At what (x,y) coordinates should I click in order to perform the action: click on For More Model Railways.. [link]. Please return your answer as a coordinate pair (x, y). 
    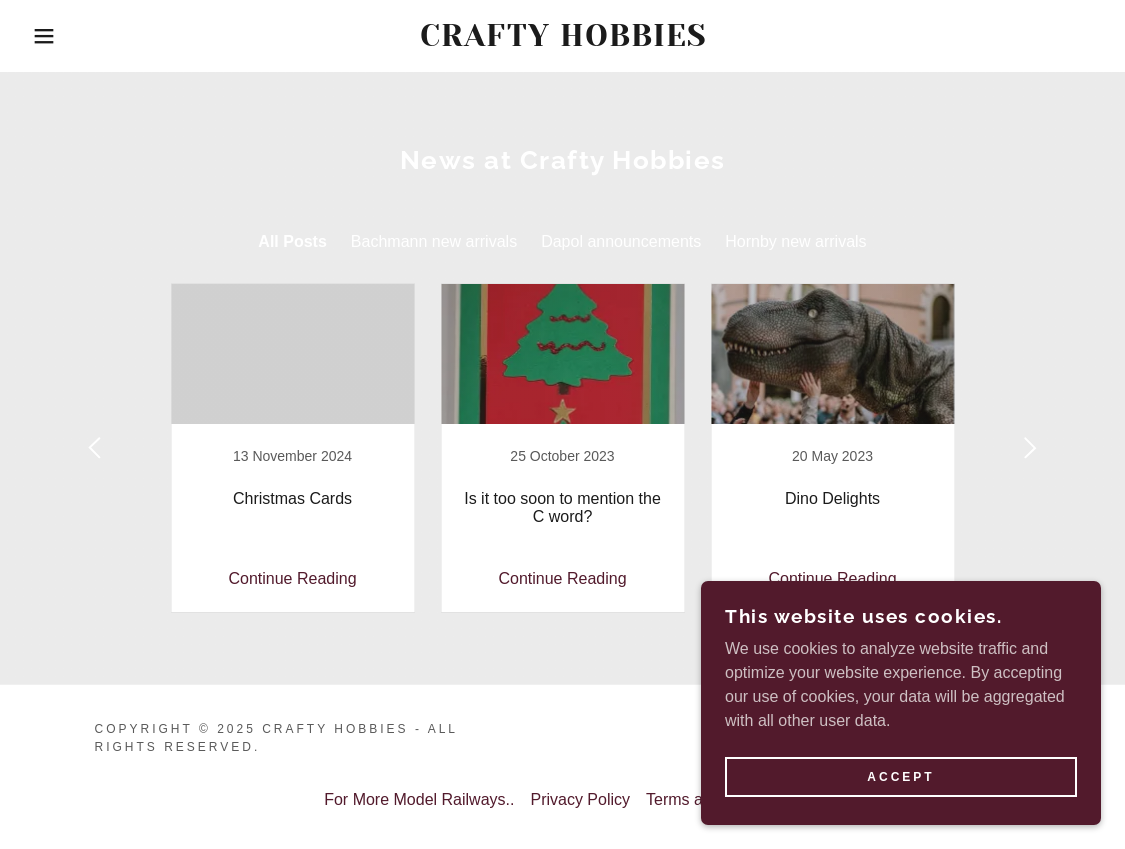
    Looking at the image, I should click on (419, 799).